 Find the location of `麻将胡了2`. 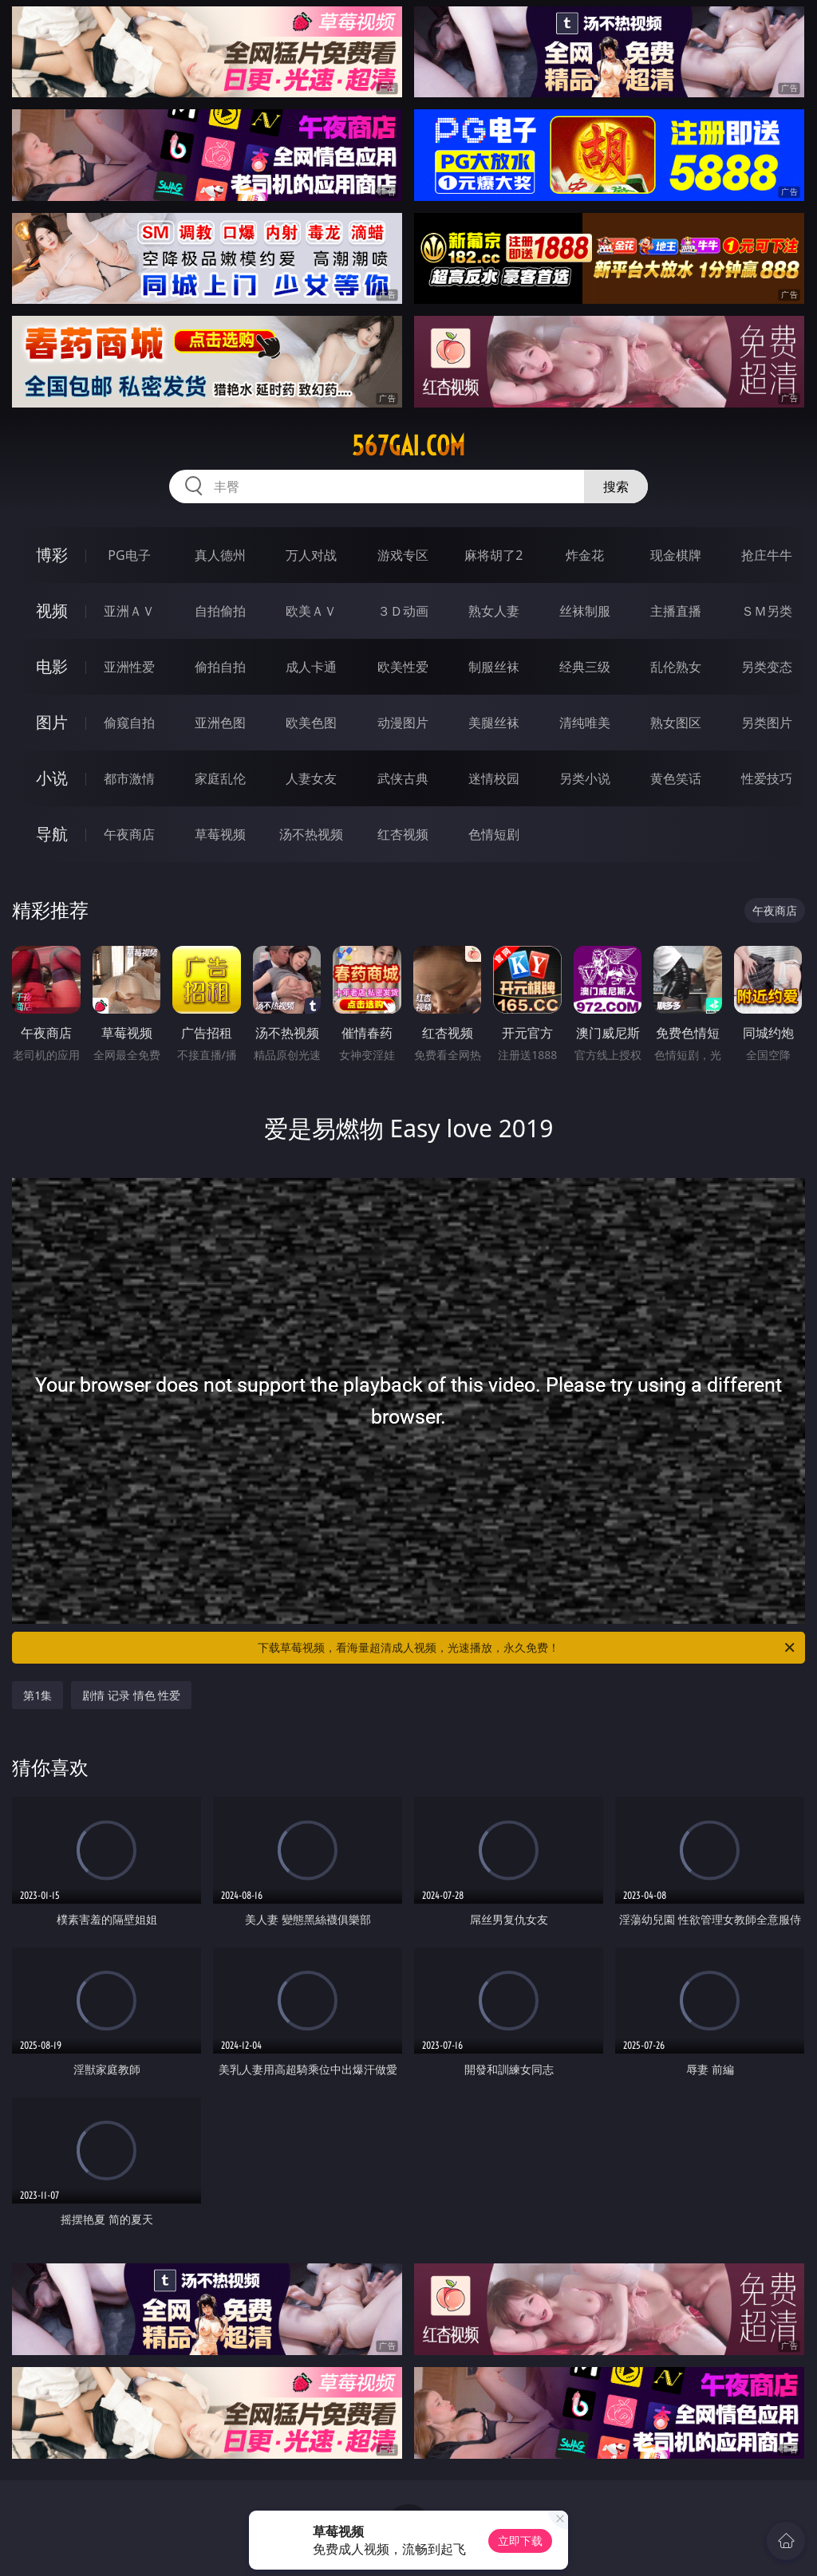

麻将胡了2 is located at coordinates (493, 555).